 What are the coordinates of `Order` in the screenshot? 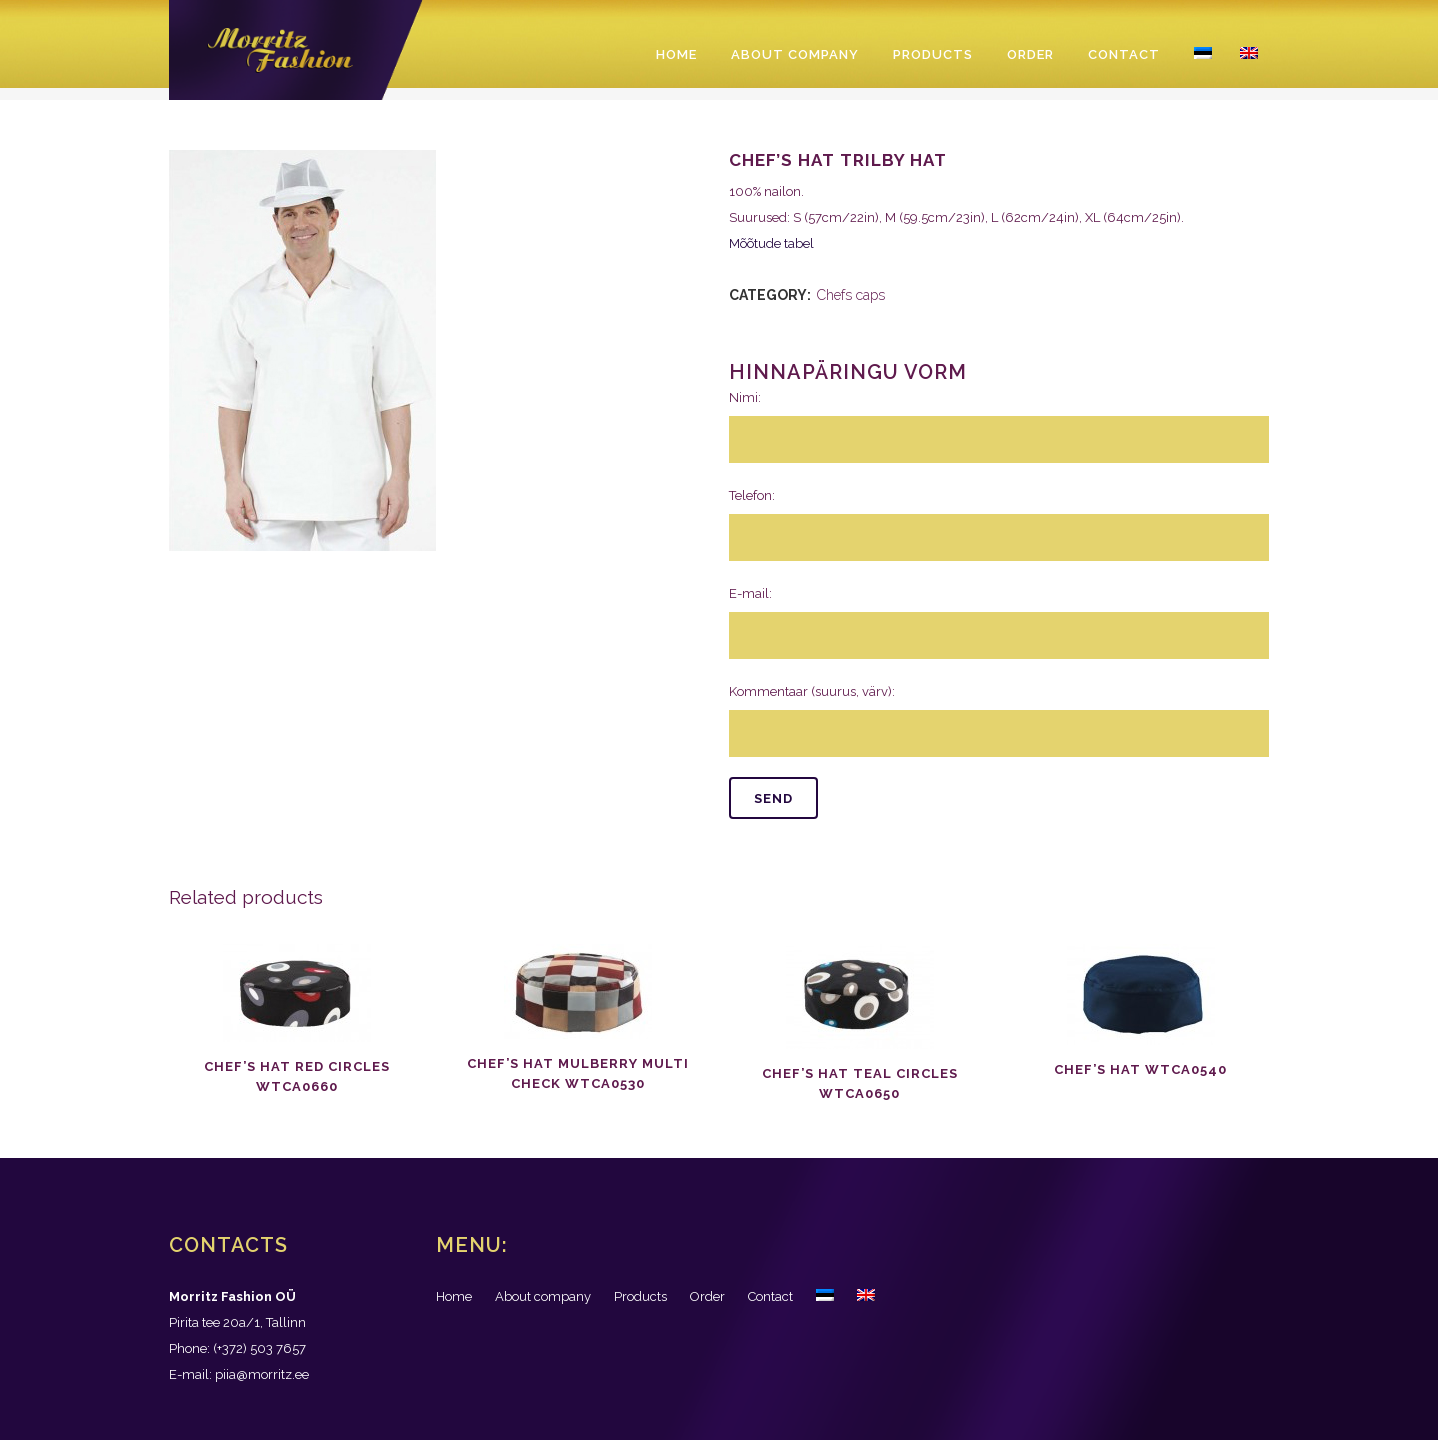 It's located at (707, 1296).